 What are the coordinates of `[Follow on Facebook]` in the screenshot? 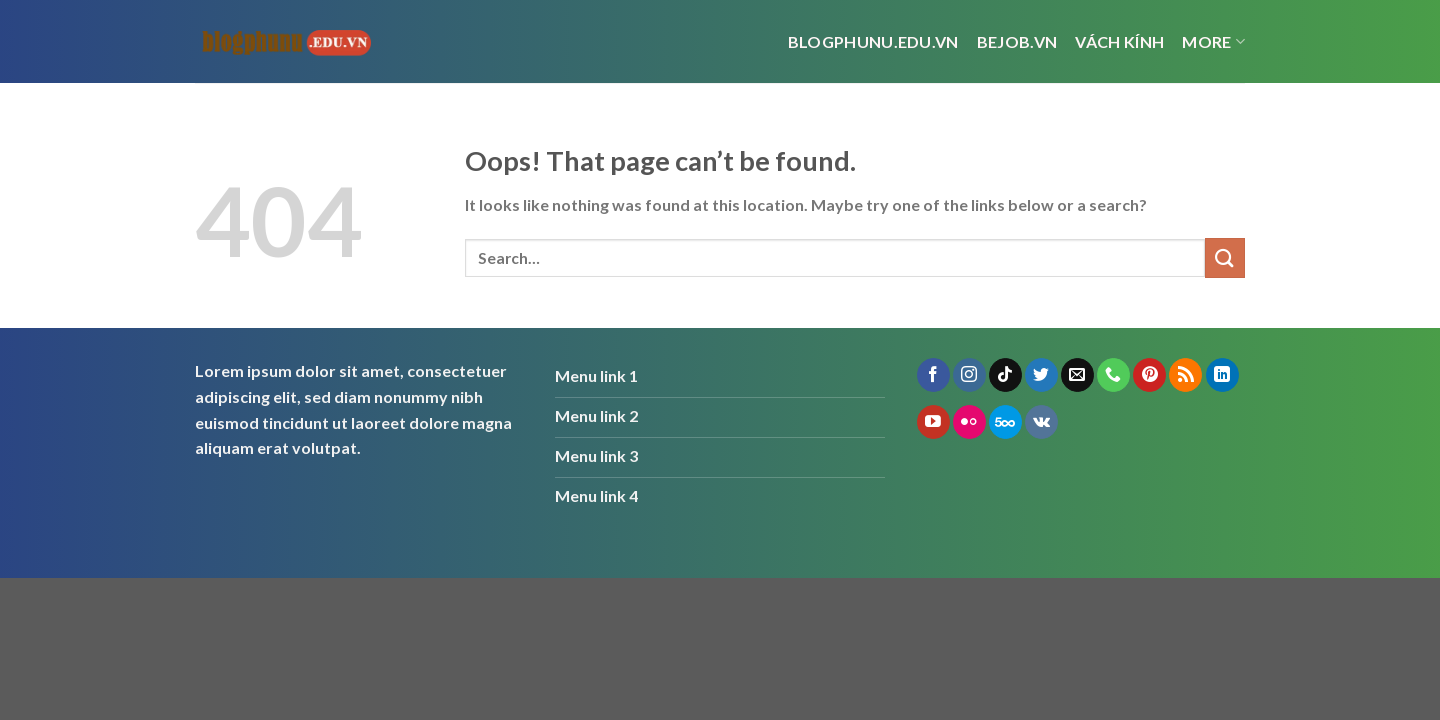 It's located at (933, 375).